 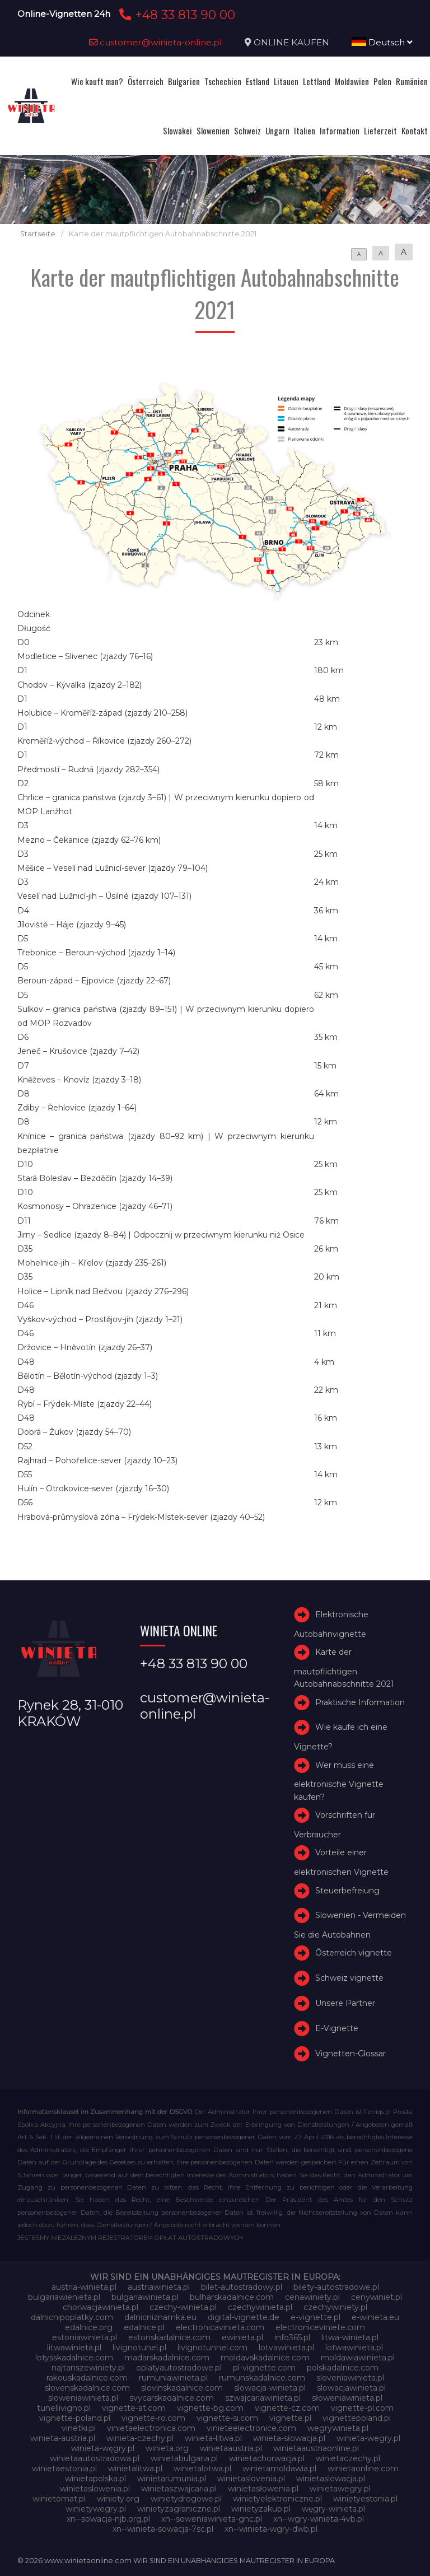 I want to click on livignotunnel.com, so click(x=212, y=2347).